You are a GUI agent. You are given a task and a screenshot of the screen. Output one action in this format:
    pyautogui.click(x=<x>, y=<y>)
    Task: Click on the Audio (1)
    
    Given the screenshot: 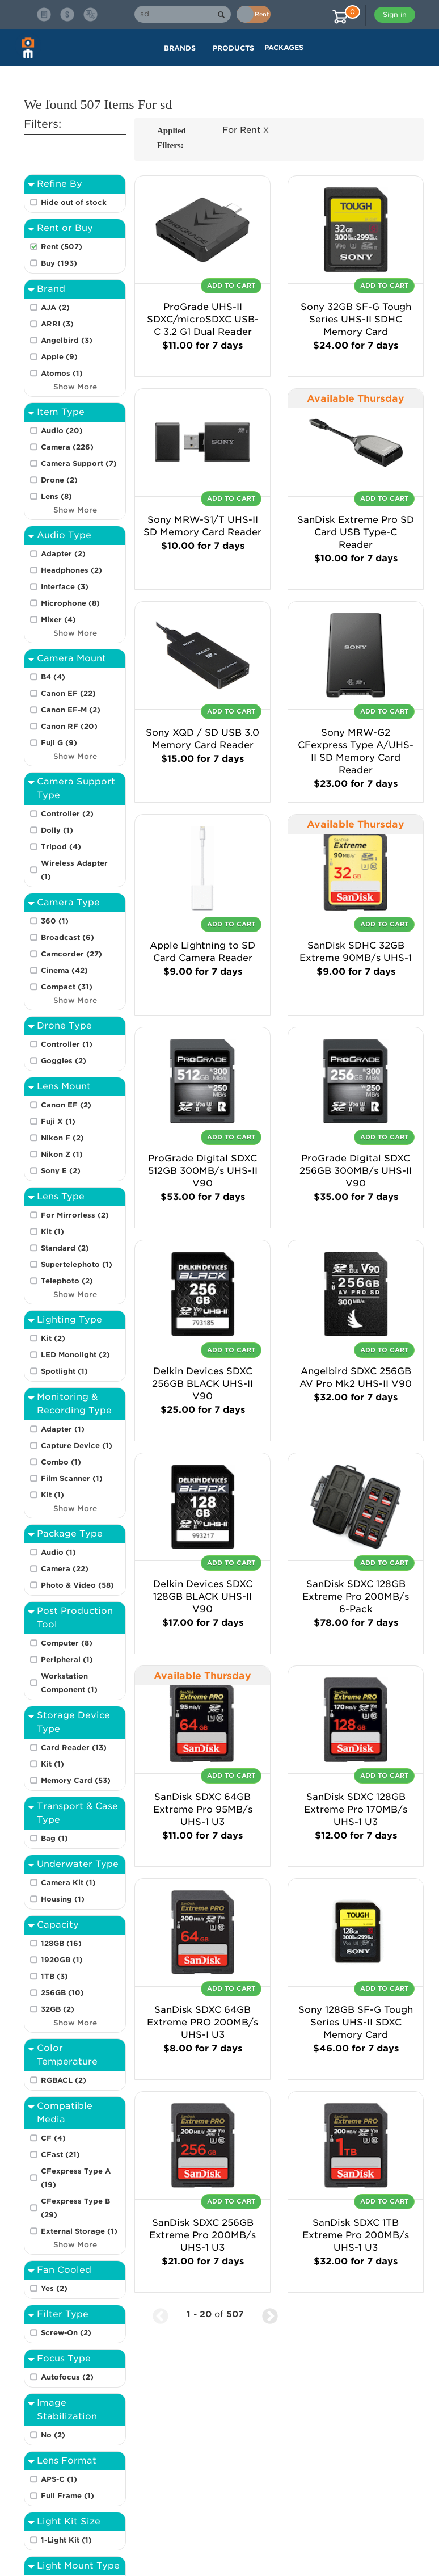 What is the action you would take?
    pyautogui.click(x=58, y=1552)
    